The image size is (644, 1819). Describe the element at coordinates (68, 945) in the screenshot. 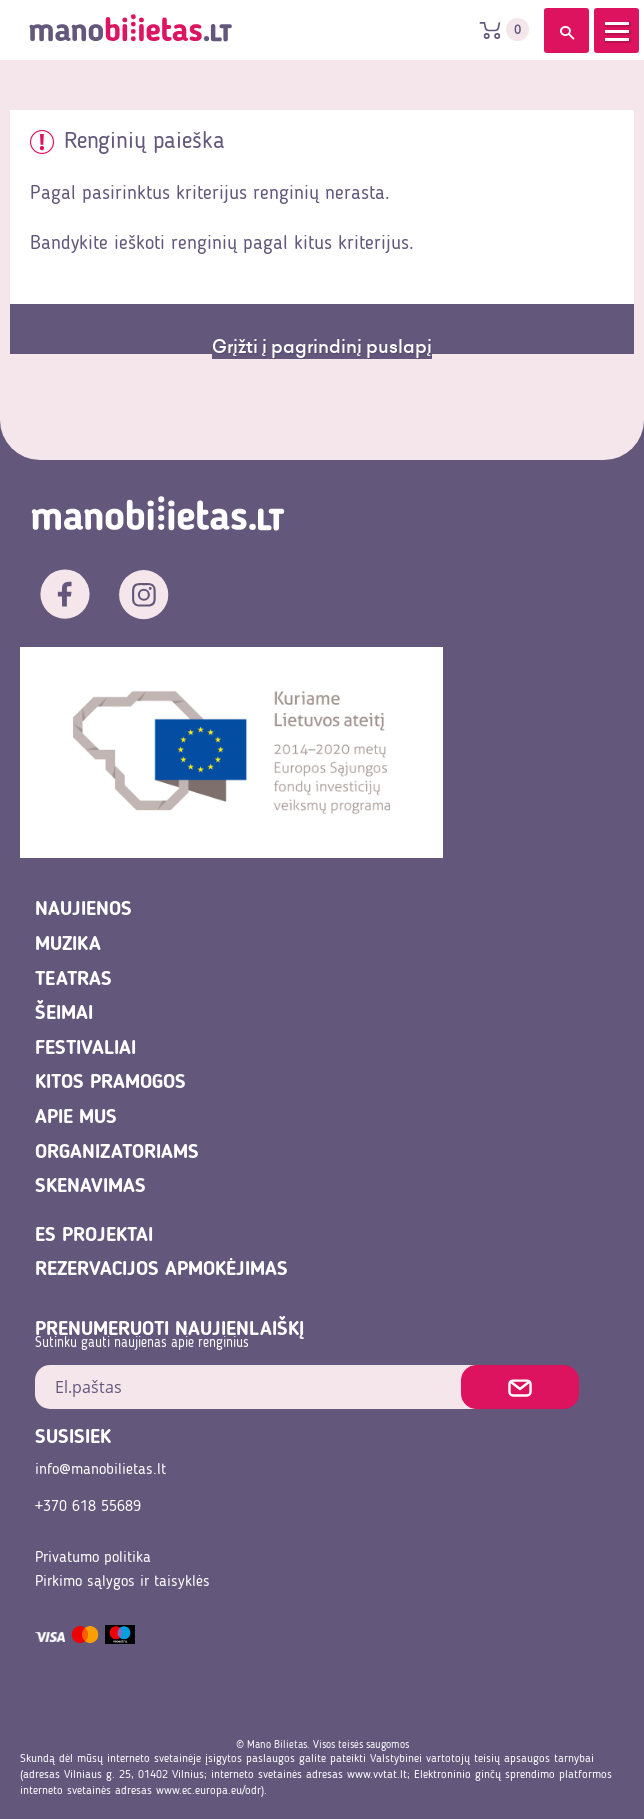

I see `Muzika` at that location.